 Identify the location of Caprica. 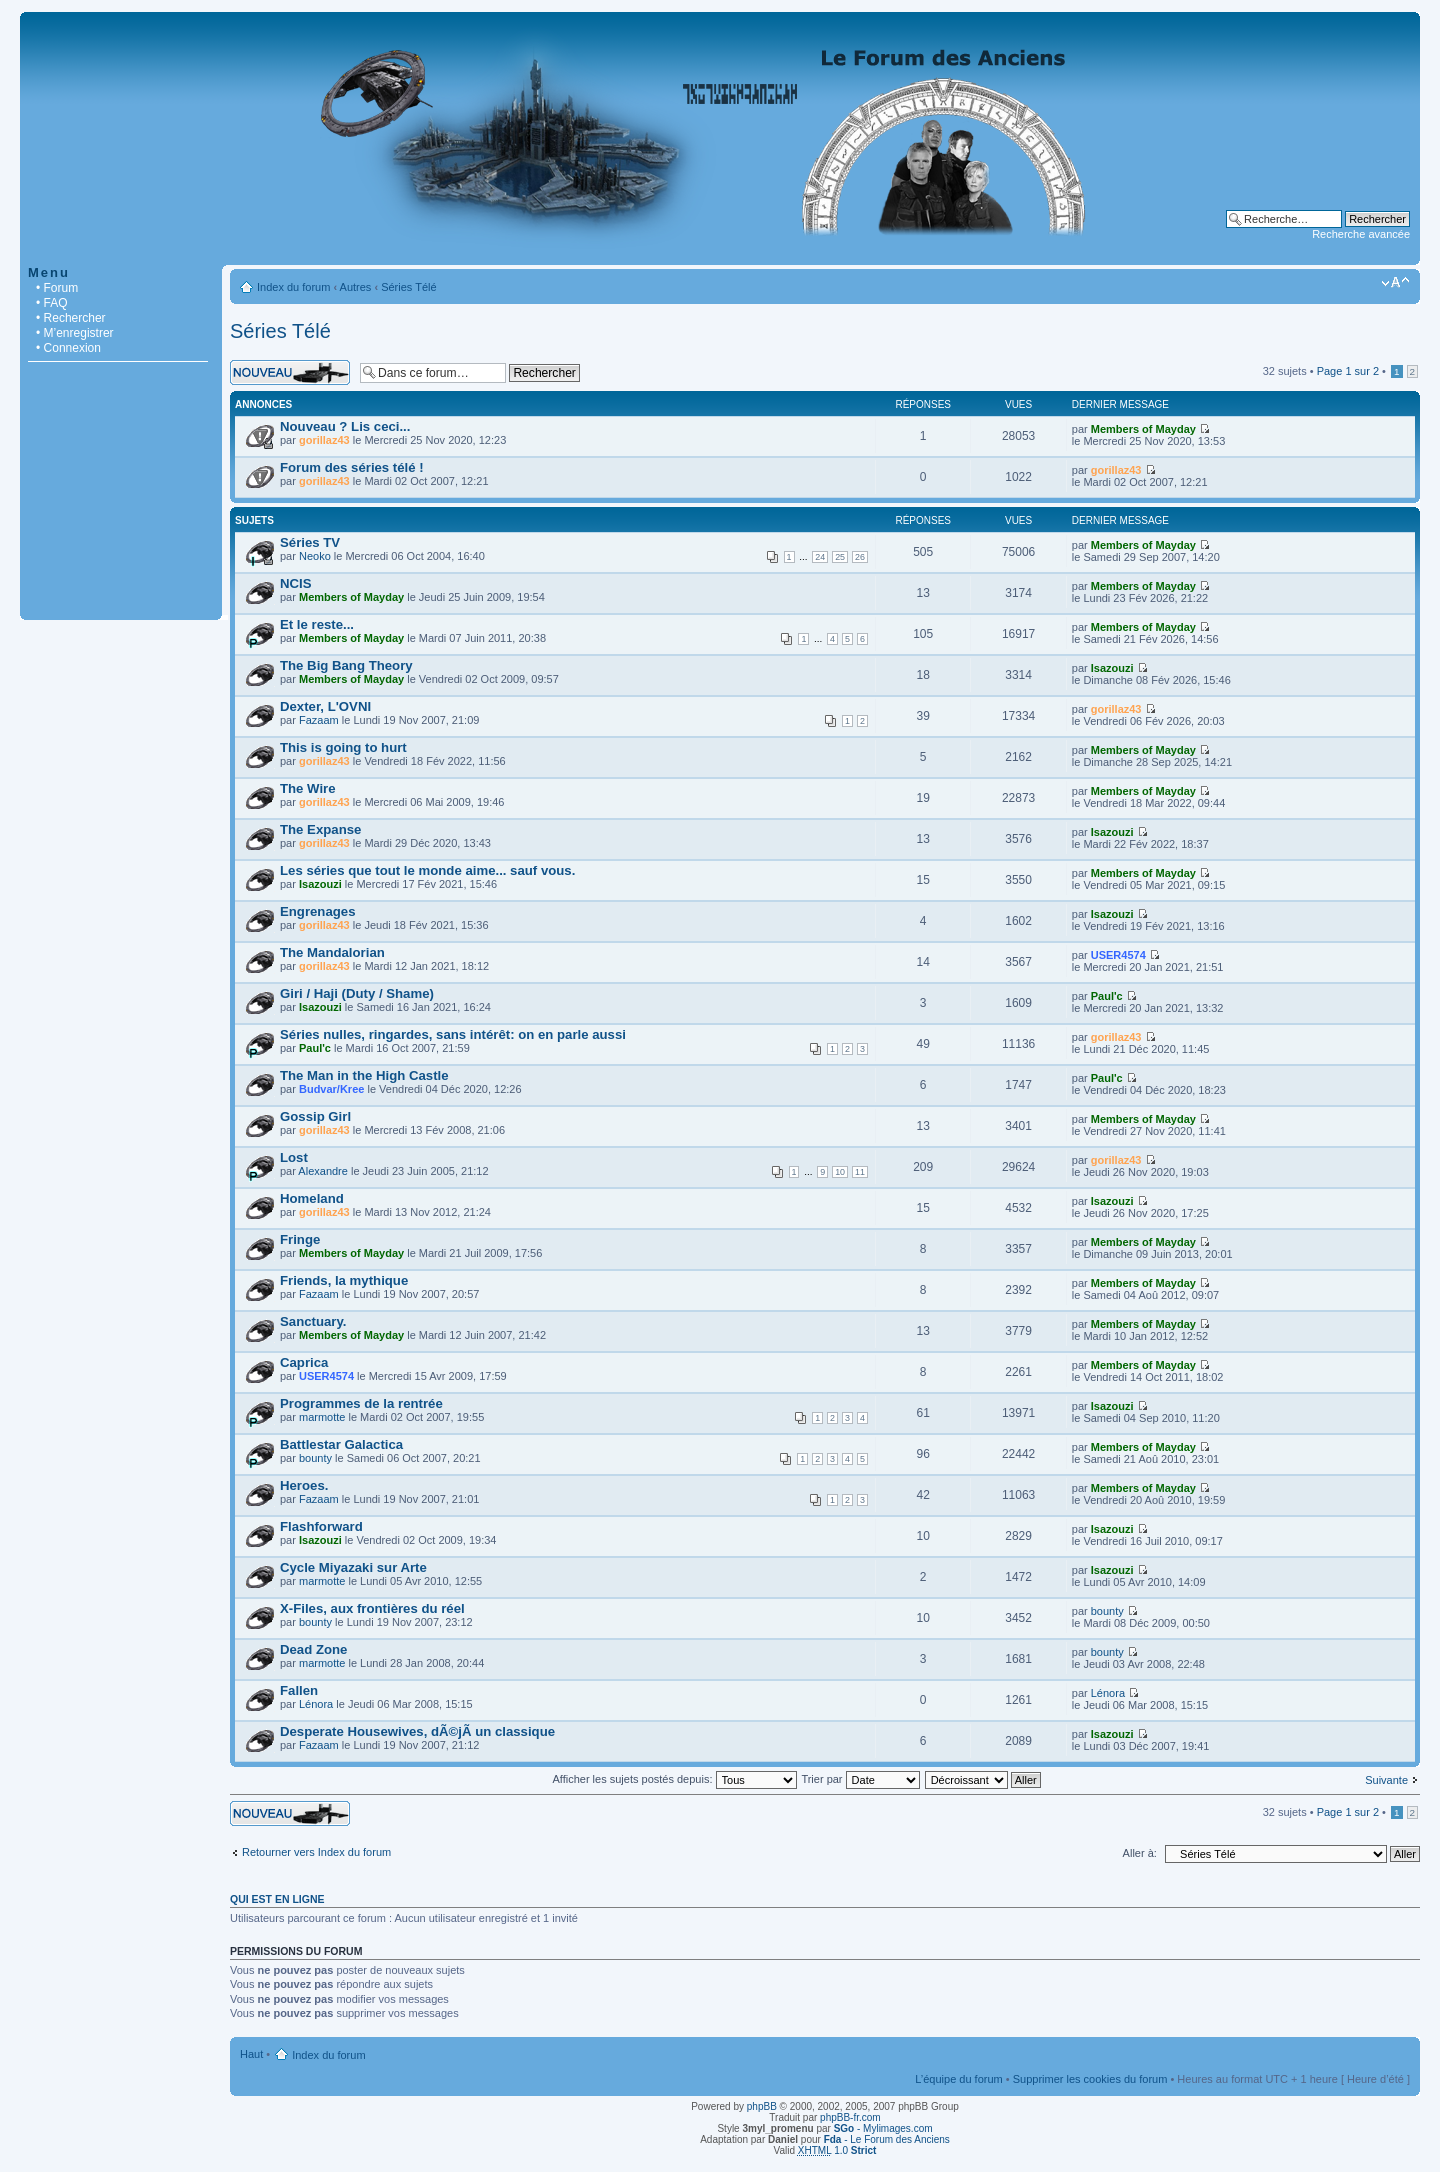
(304, 1362).